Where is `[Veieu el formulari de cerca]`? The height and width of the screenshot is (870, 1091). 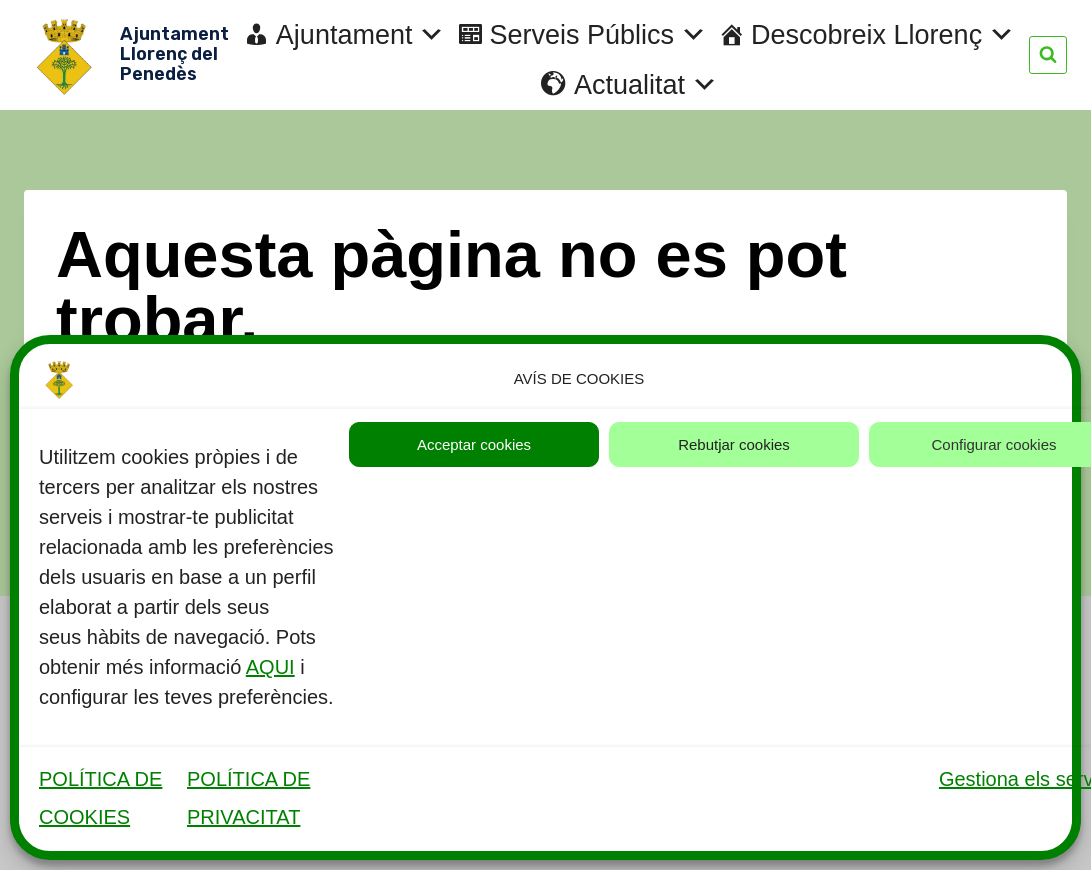
[Veieu el formulari de cerca] is located at coordinates (1048, 55).